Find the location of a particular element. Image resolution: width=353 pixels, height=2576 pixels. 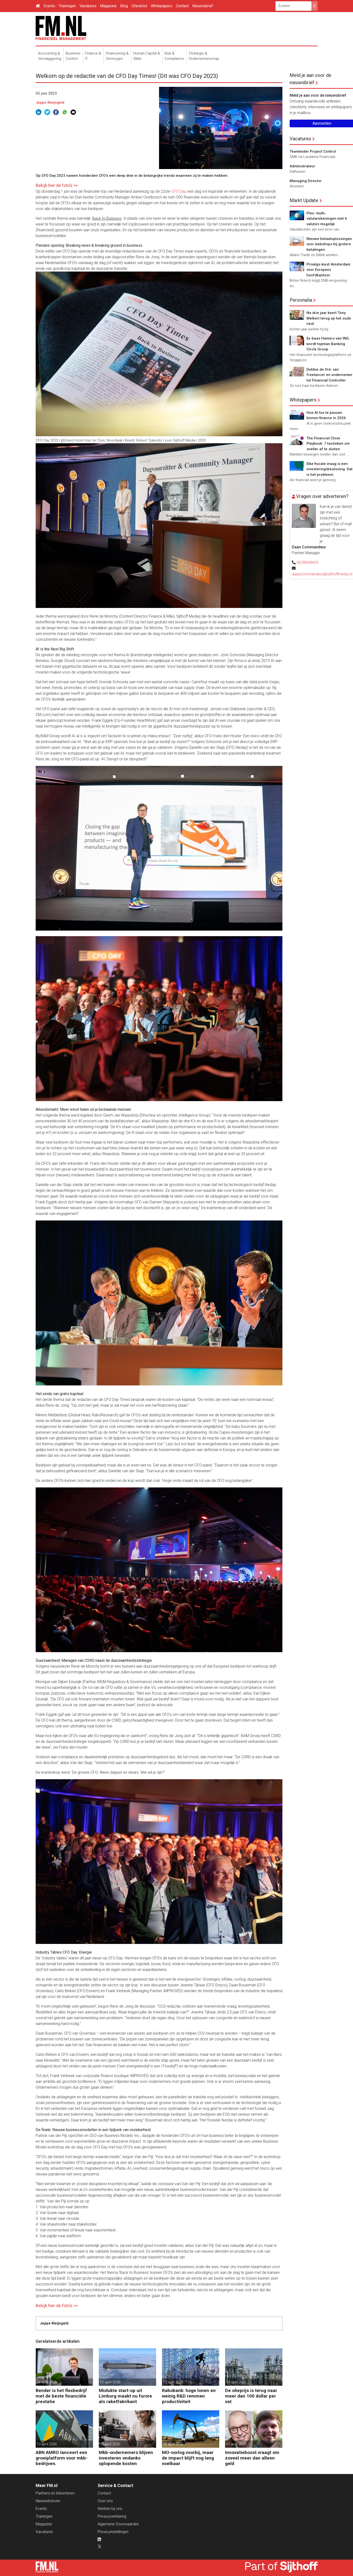

Jeppe Kleijngeld is located at coordinates (50, 102).